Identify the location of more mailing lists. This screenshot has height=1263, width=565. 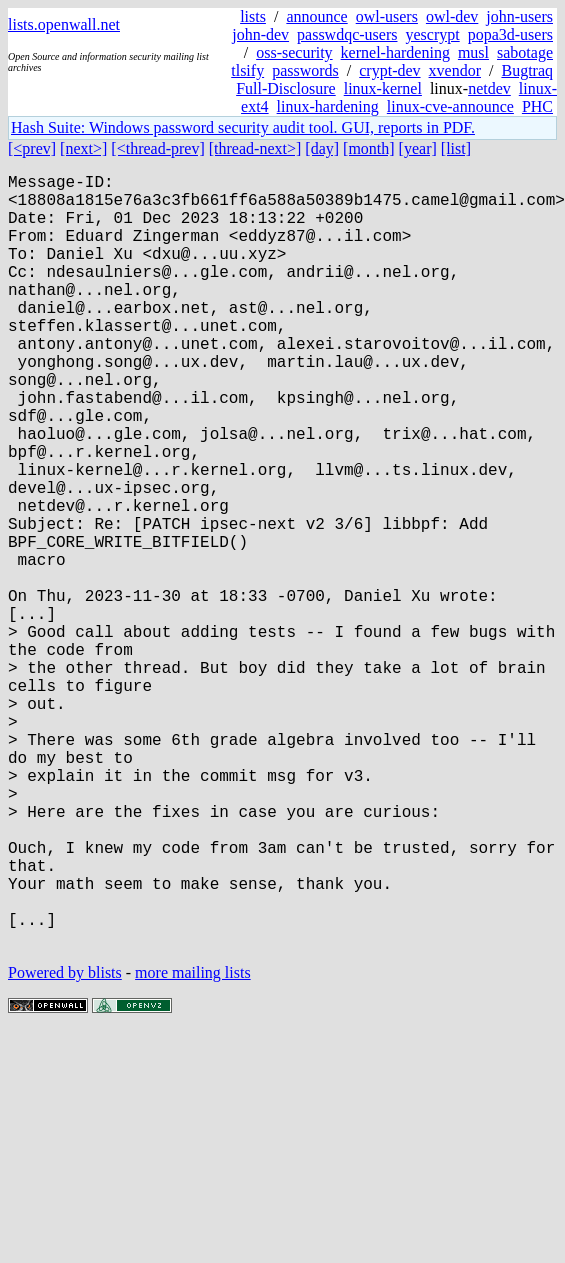
(193, 1144).